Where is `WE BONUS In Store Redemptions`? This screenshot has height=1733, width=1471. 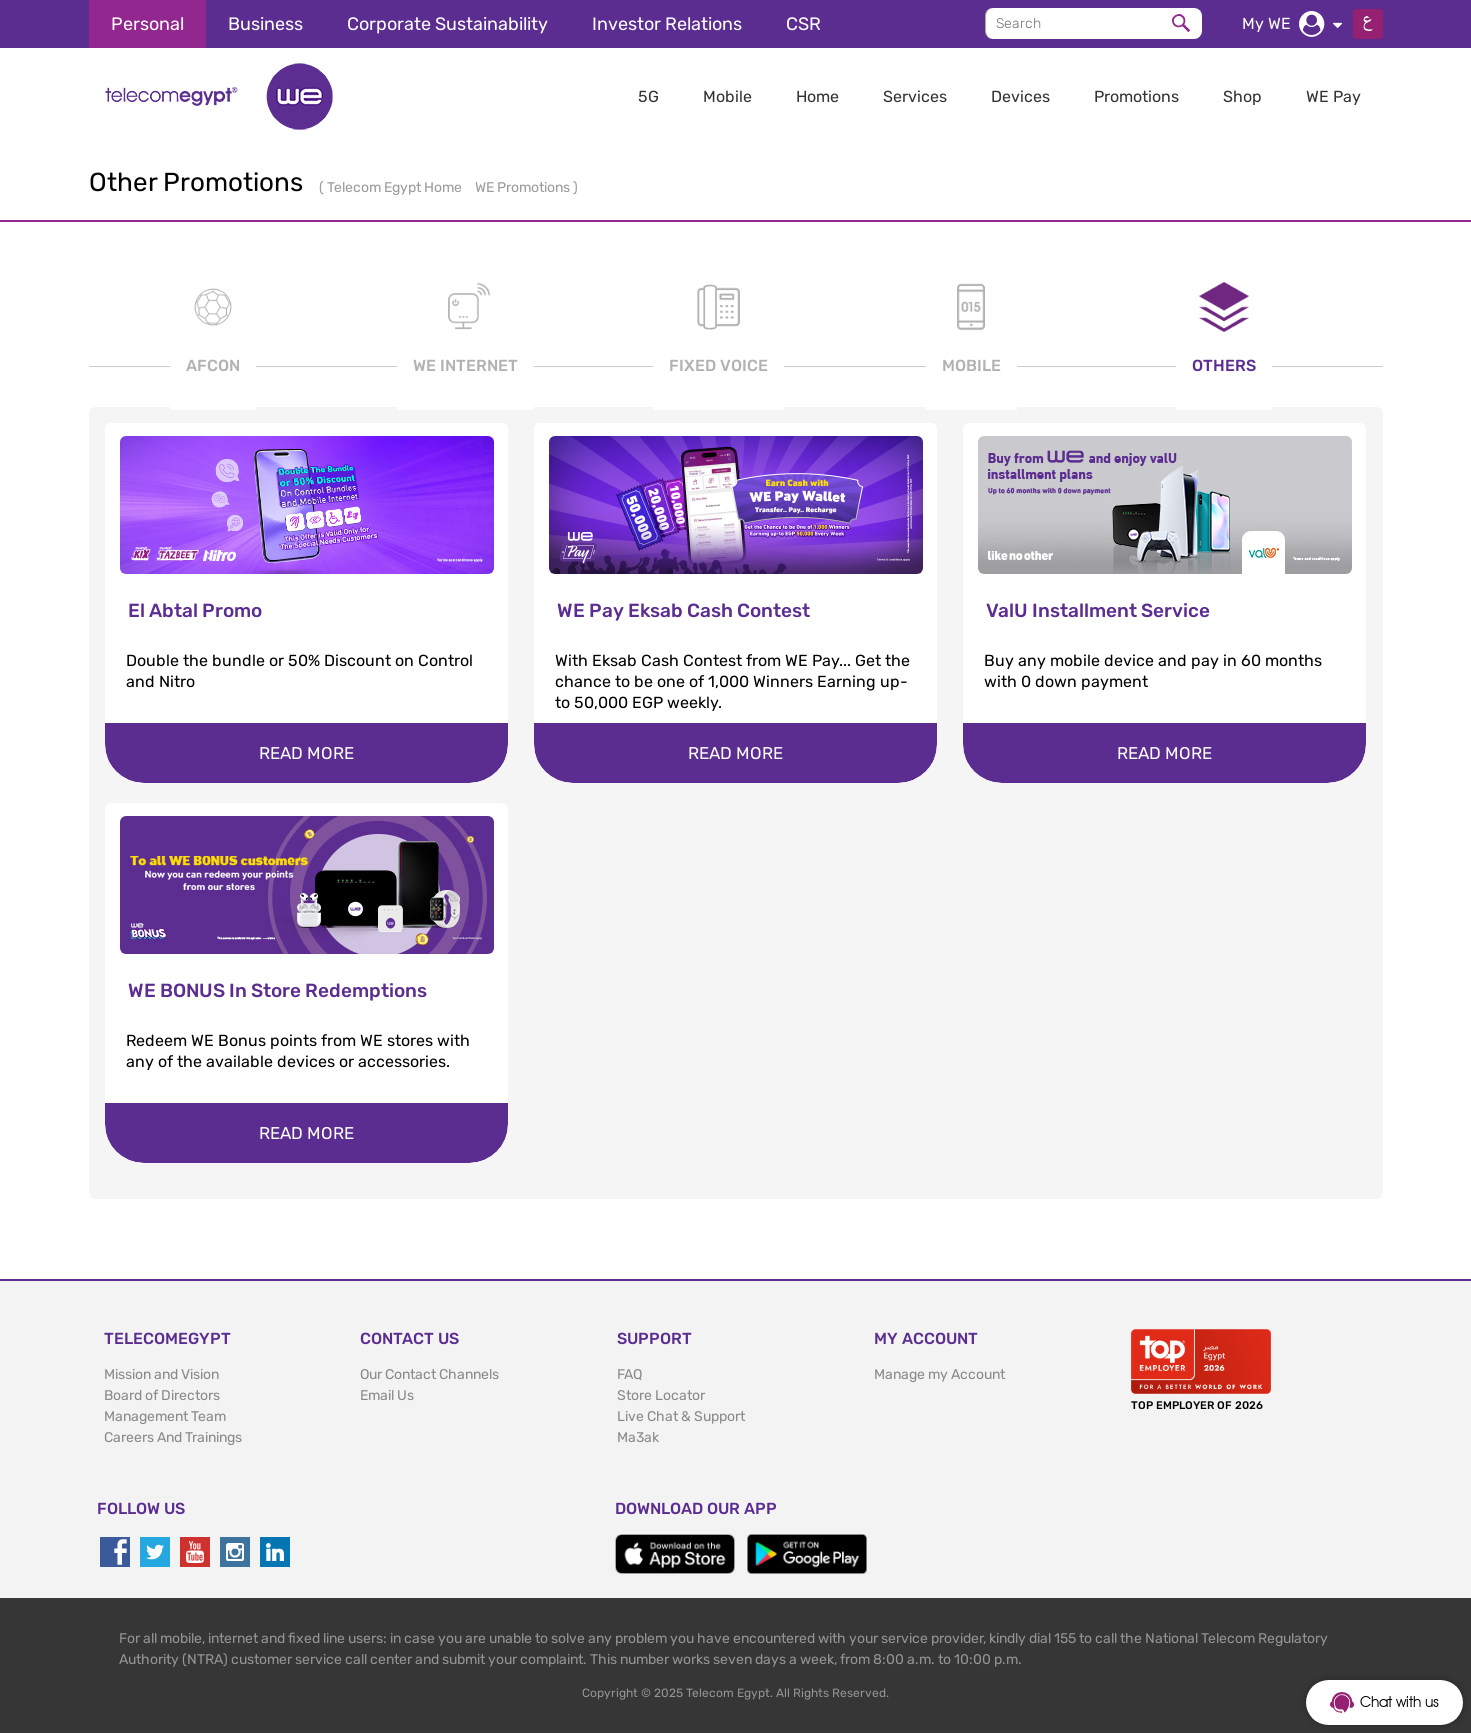 WE BONUS In Store Redemptions is located at coordinates (277, 990).